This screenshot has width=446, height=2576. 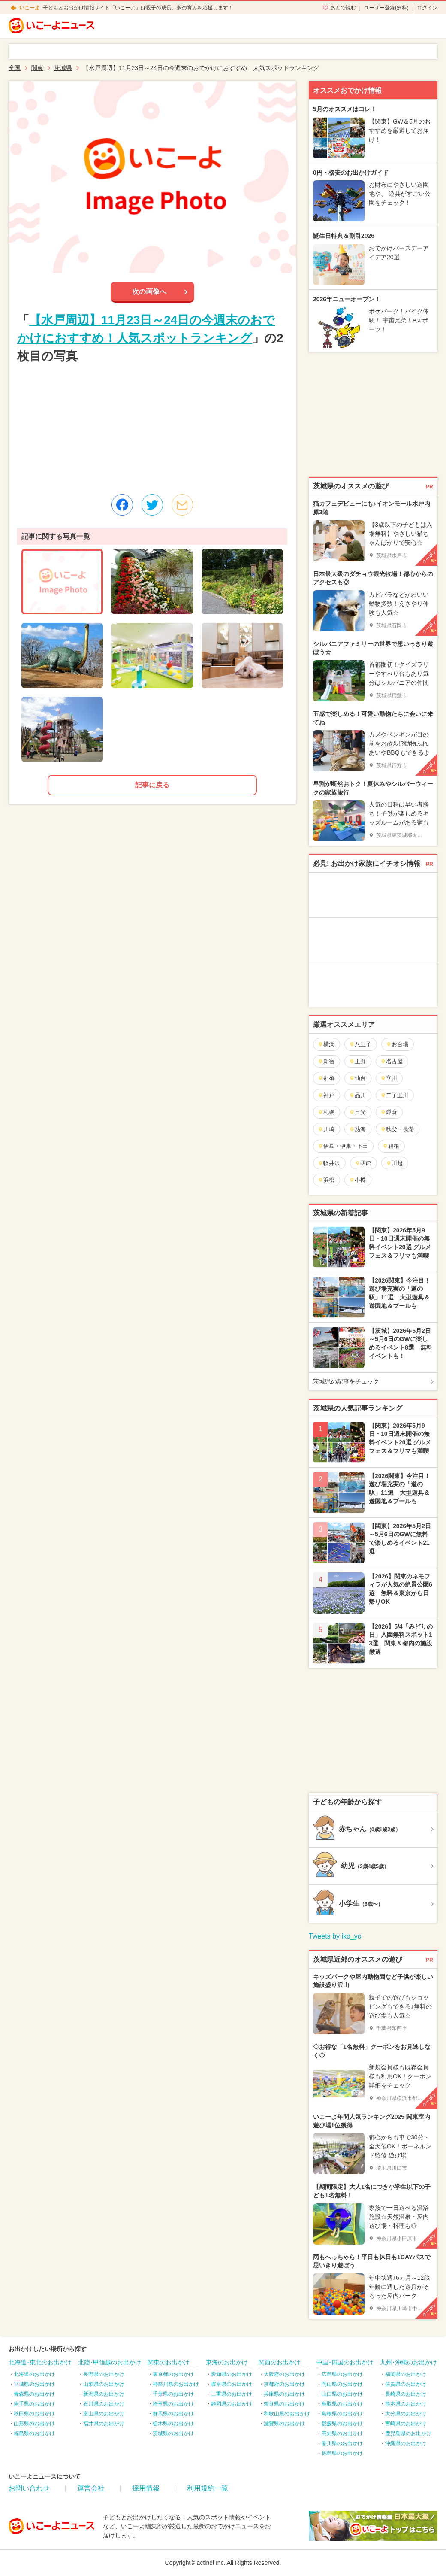 What do you see at coordinates (173, 2404) in the screenshot?
I see `埼玉県のお出かけ` at bounding box center [173, 2404].